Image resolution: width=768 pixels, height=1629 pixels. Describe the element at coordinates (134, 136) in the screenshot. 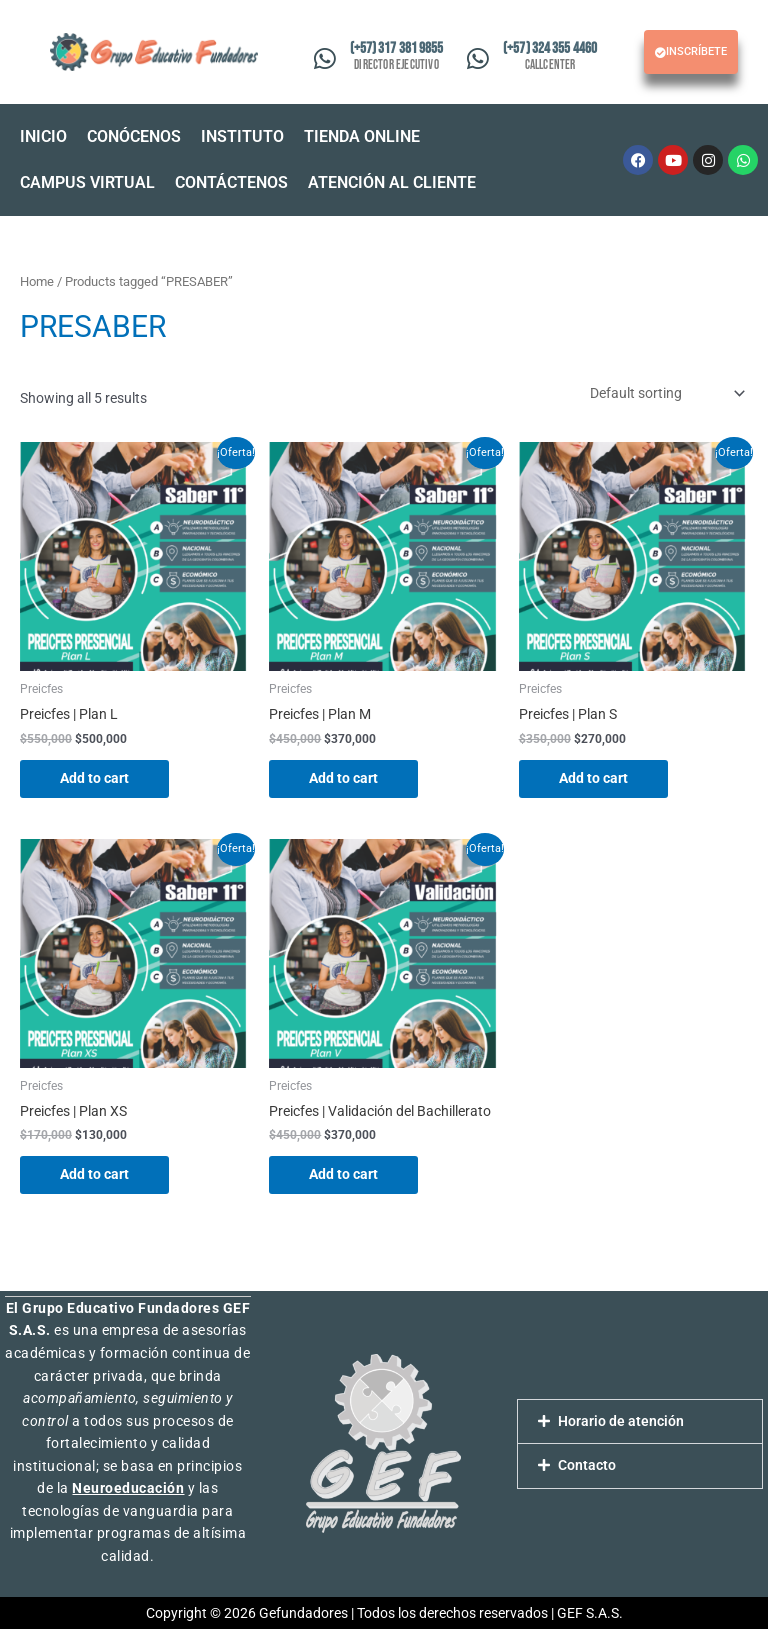

I see `CONÓCENOS` at that location.